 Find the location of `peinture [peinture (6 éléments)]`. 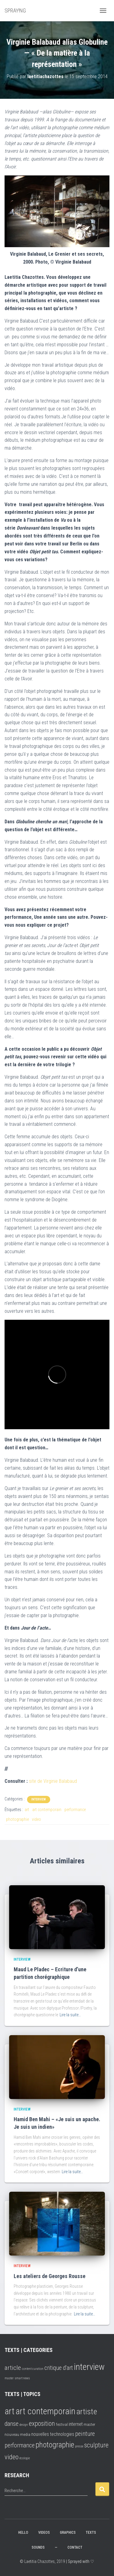

peinture [peinture (6 éléments)] is located at coordinates (85, 2433).